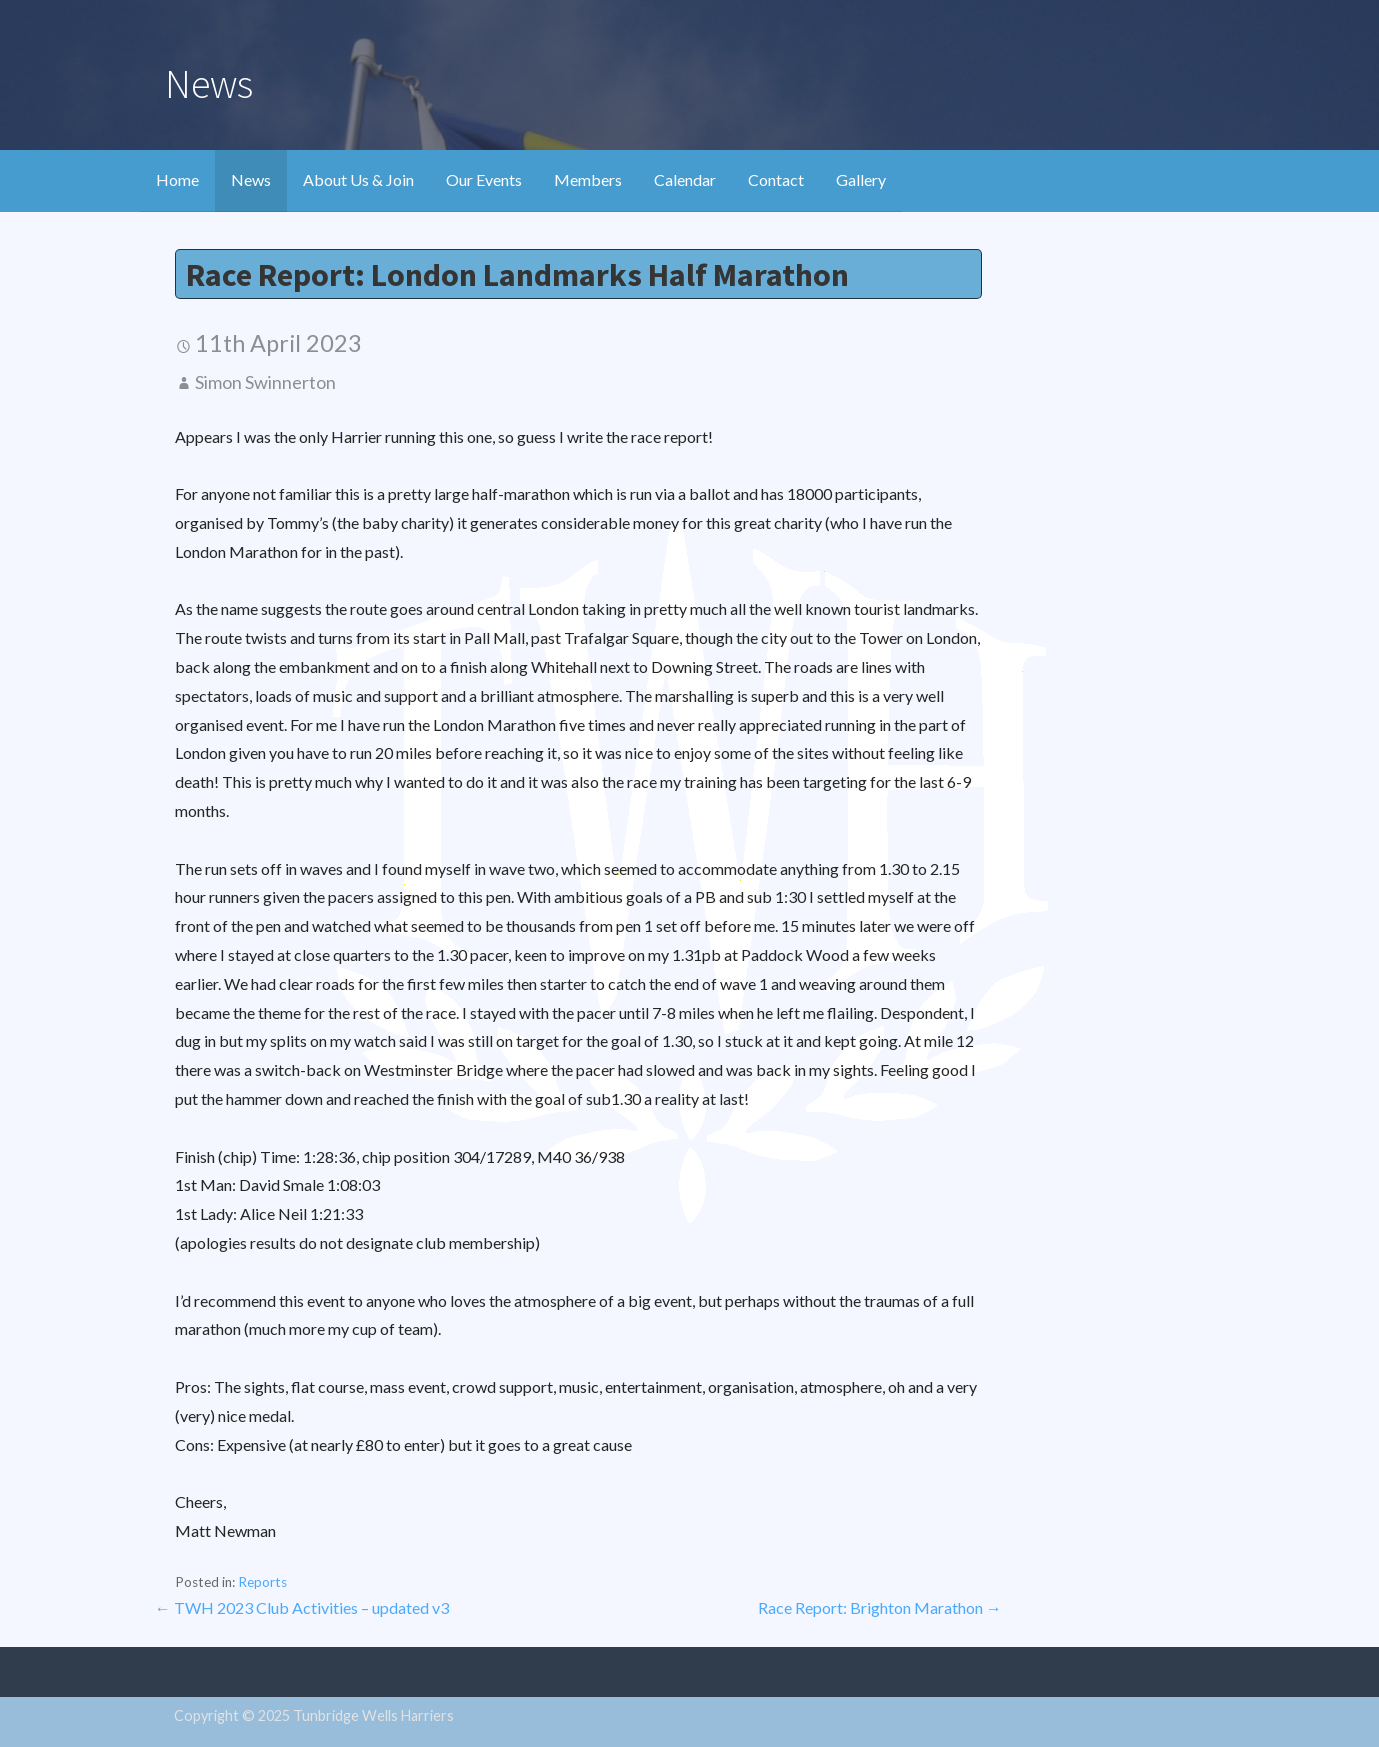 Image resolution: width=1379 pixels, height=1747 pixels. What do you see at coordinates (685, 179) in the screenshot?
I see `Calendar` at bounding box center [685, 179].